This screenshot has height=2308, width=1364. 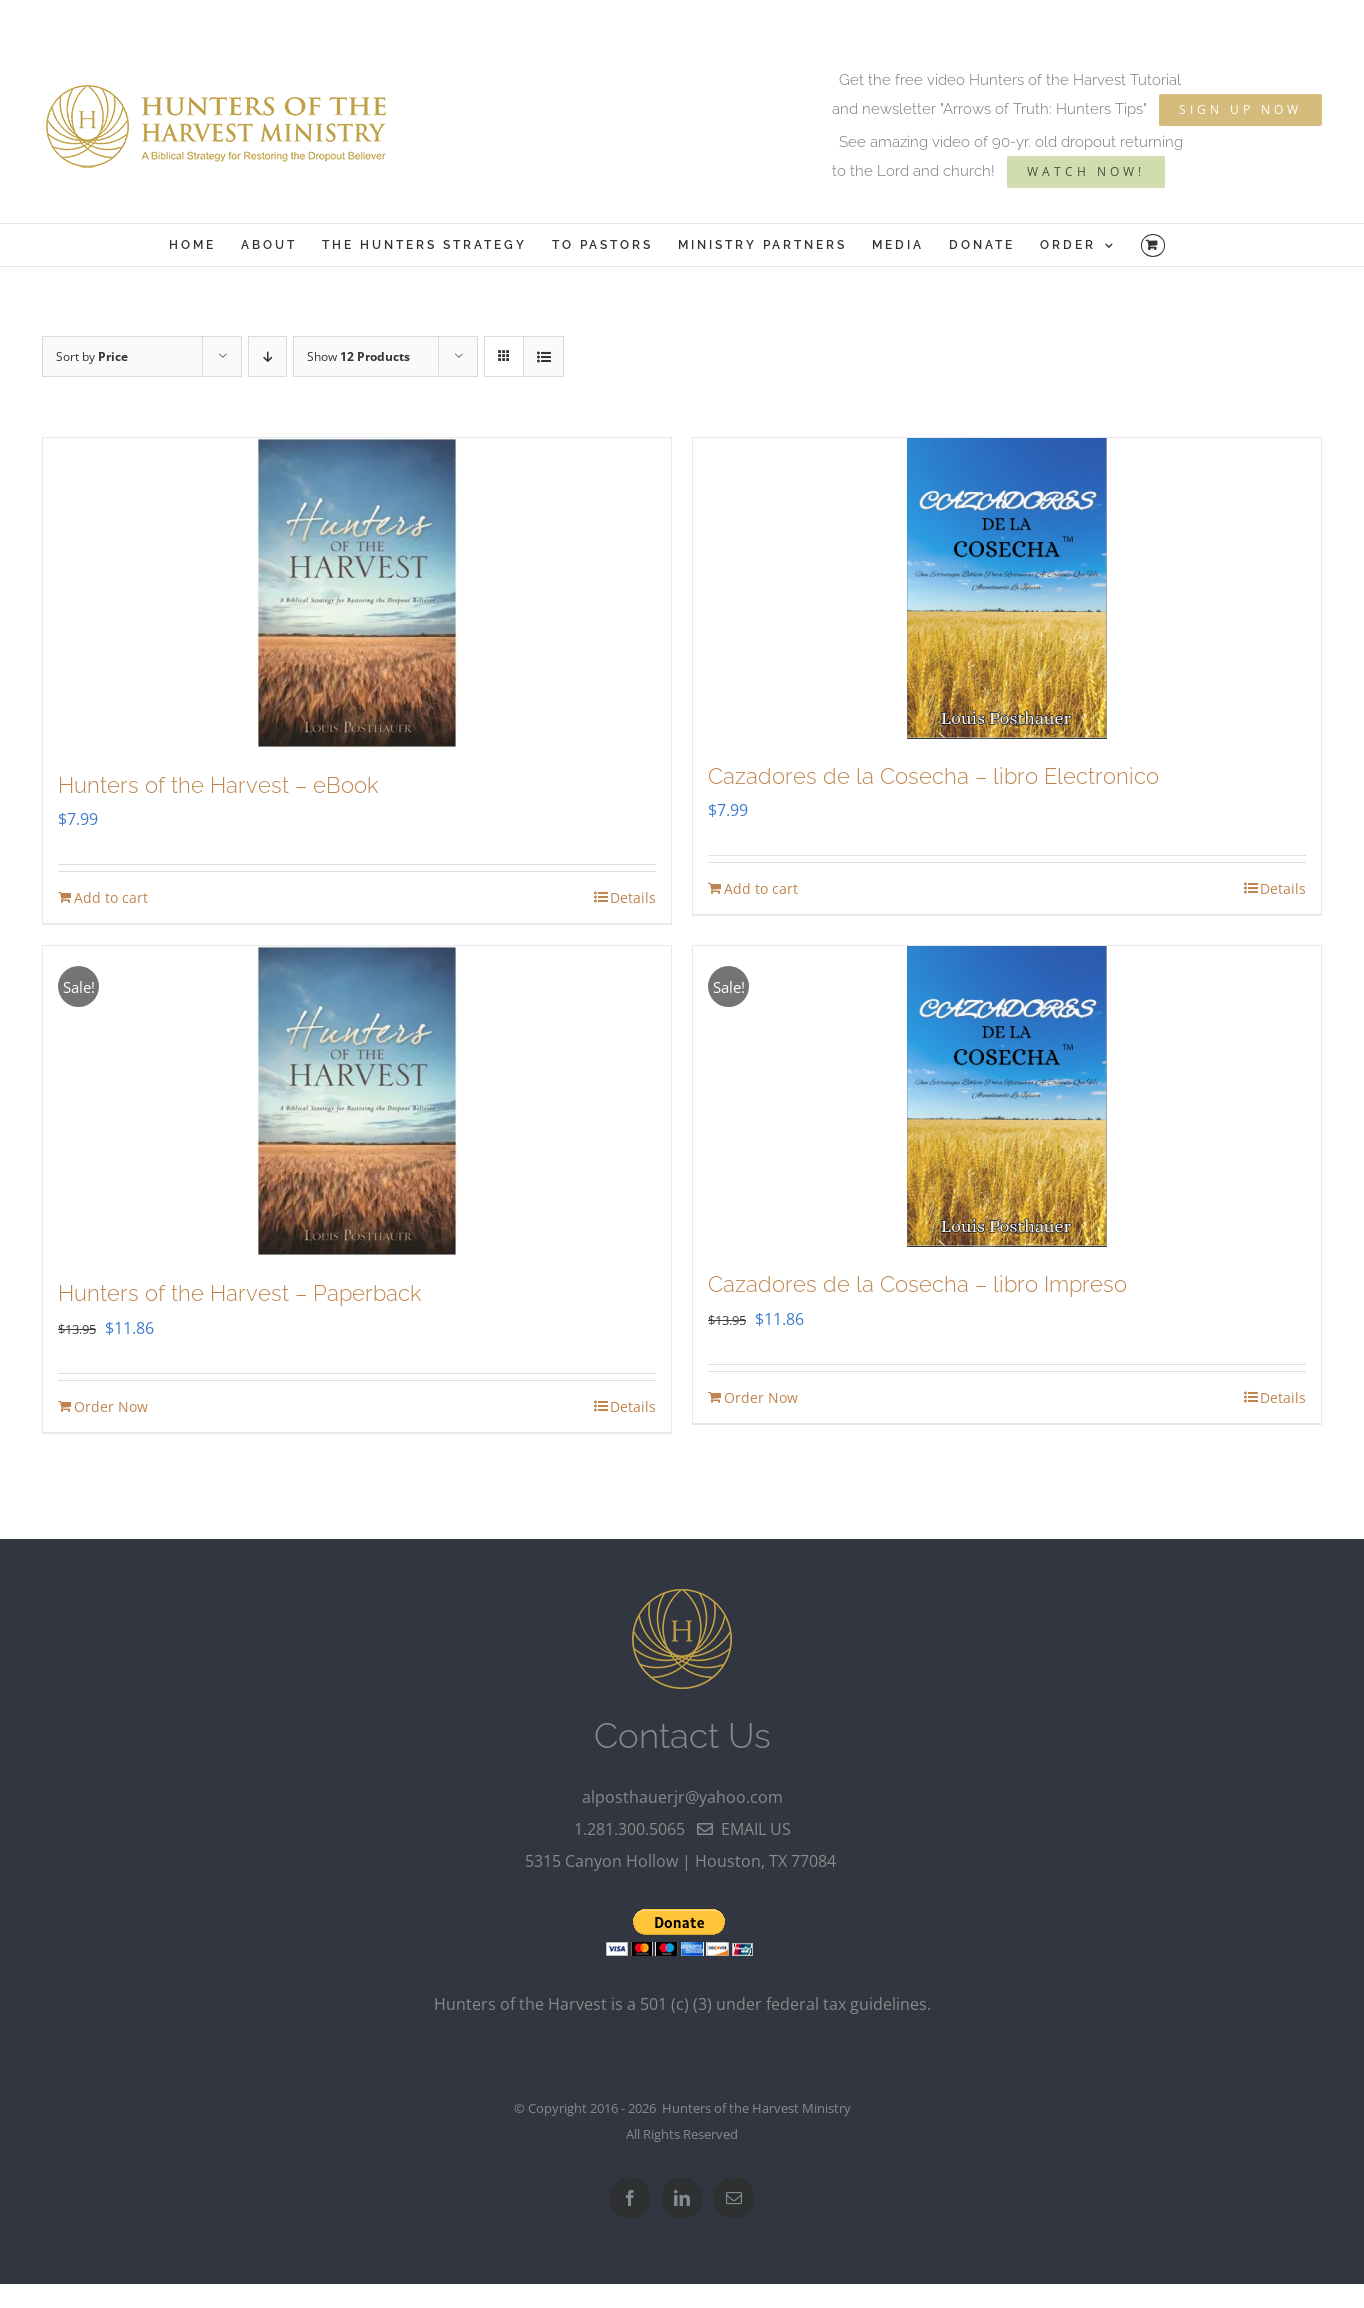 I want to click on Cazadores de la Cosecha – libro Electronico, so click(x=933, y=776).